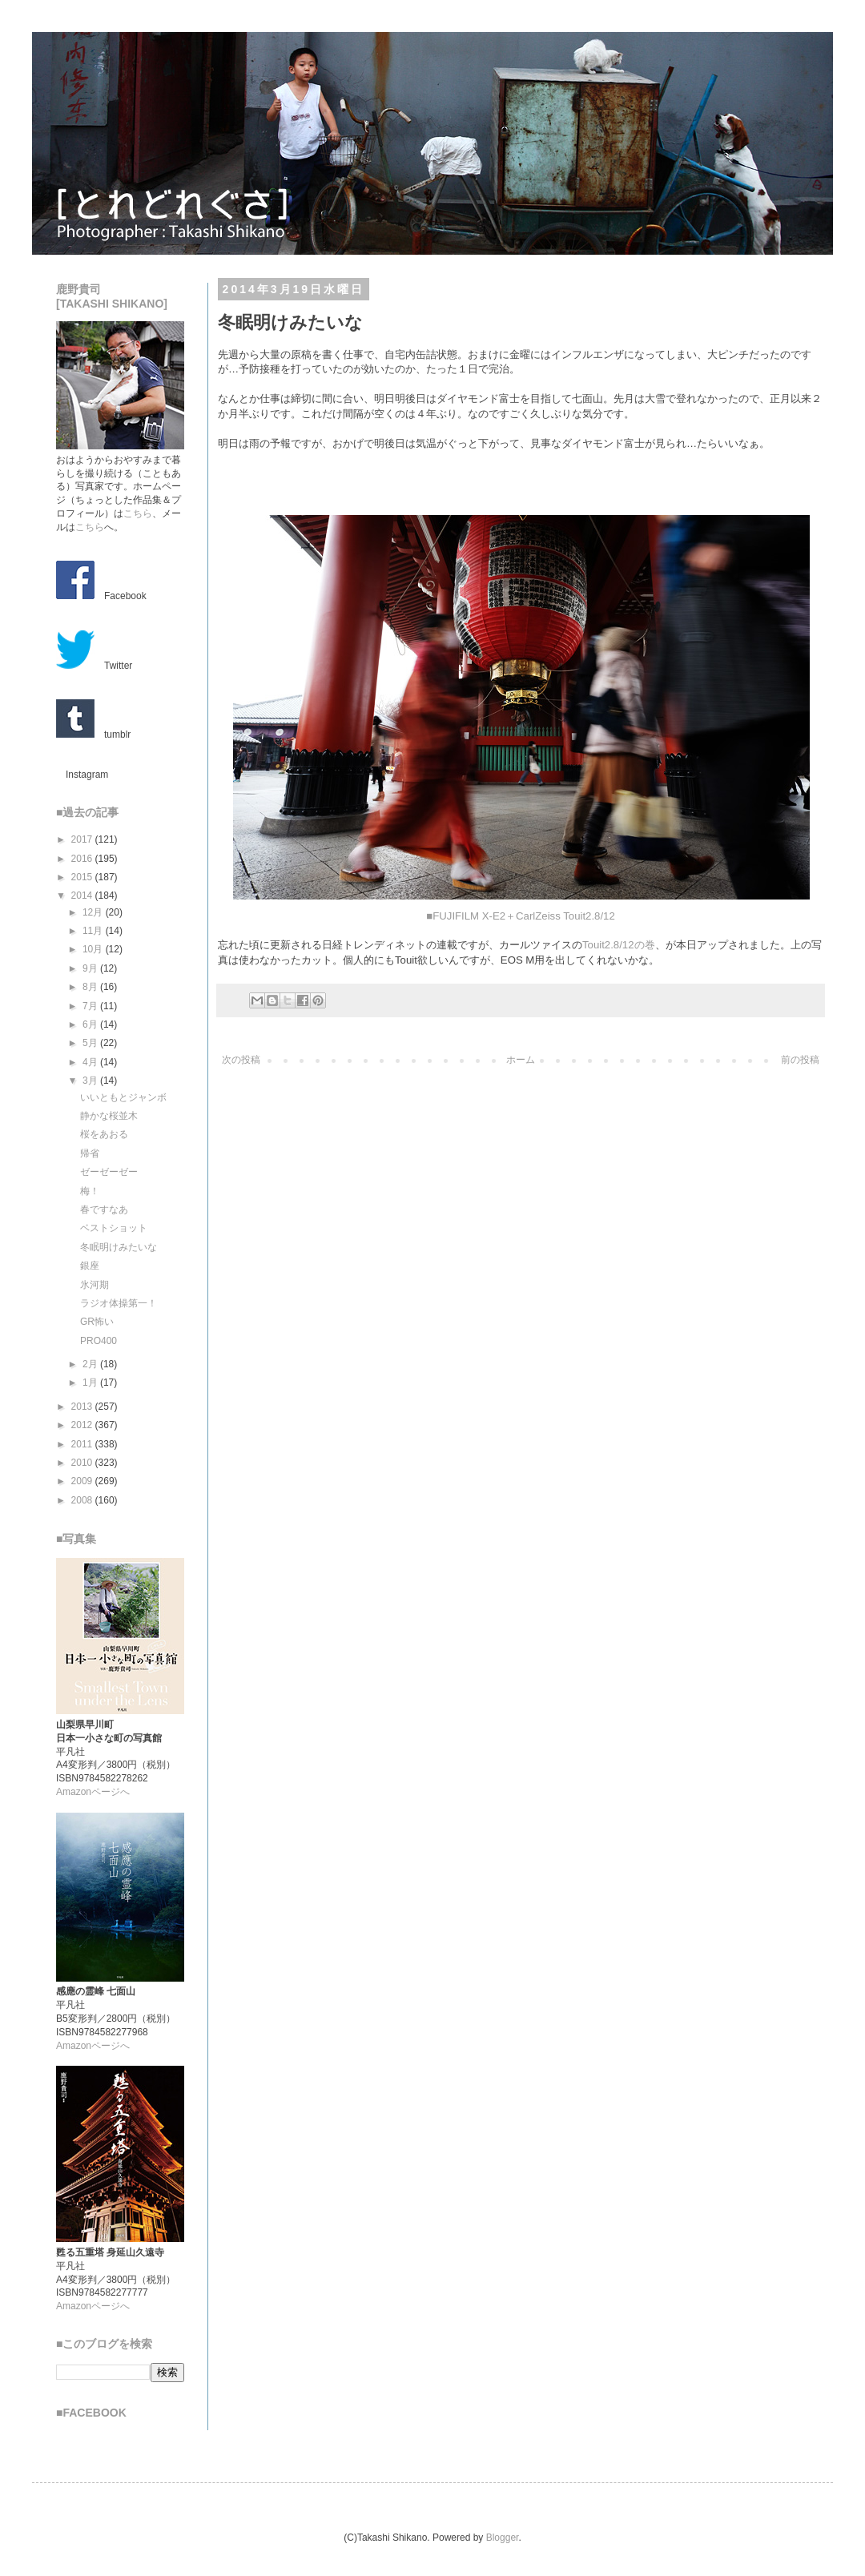 This screenshot has height=2576, width=865. Describe the element at coordinates (104, 1134) in the screenshot. I see `桜をあおる` at that location.